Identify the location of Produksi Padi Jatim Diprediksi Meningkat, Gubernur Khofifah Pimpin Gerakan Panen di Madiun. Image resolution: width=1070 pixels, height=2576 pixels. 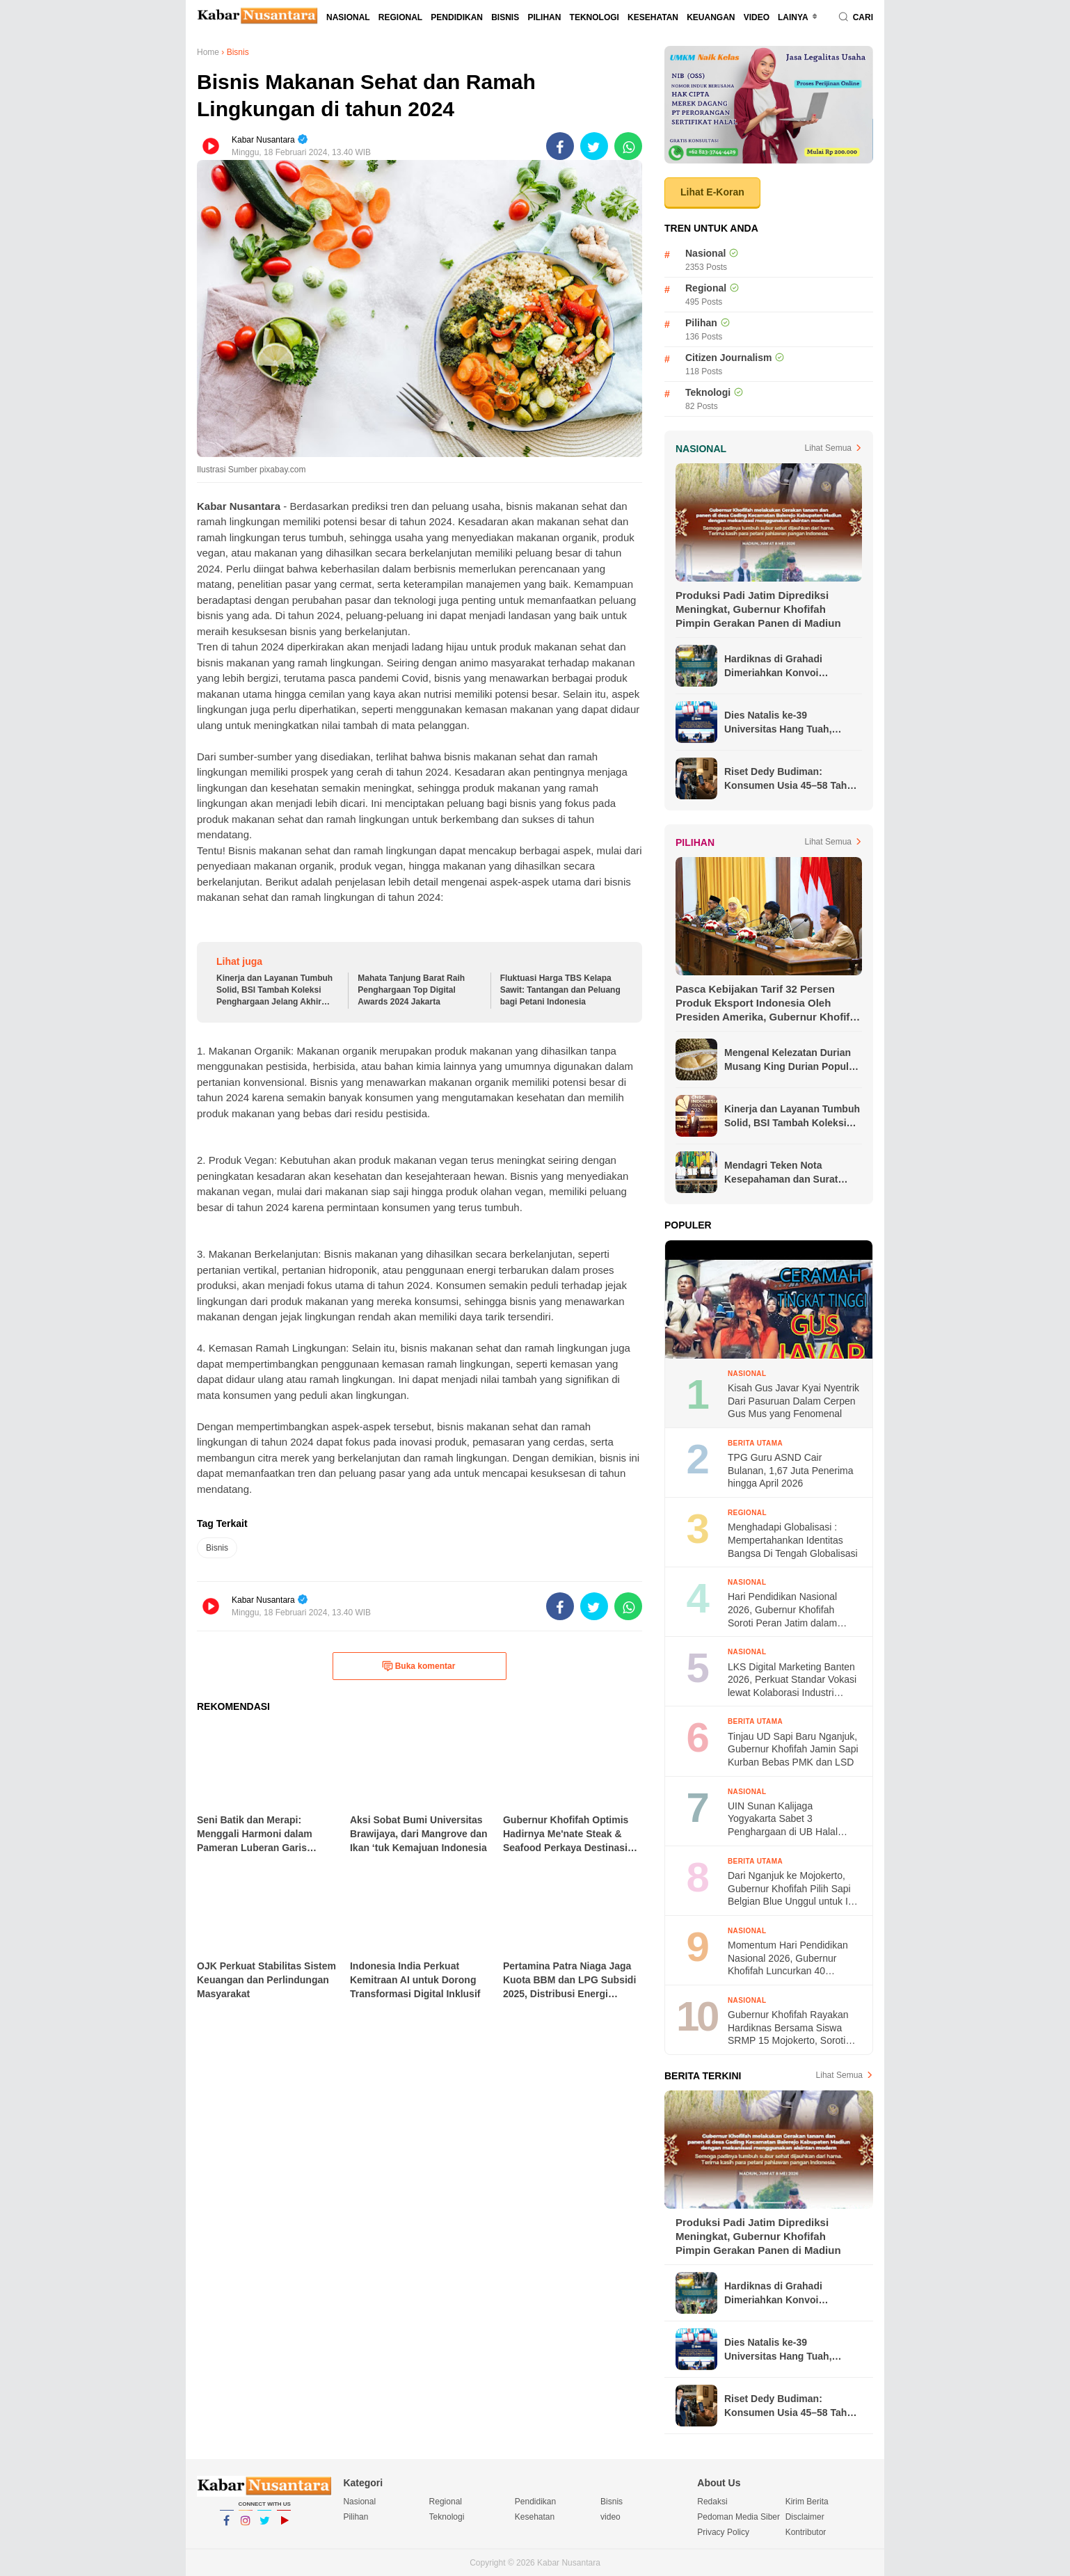
(758, 609).